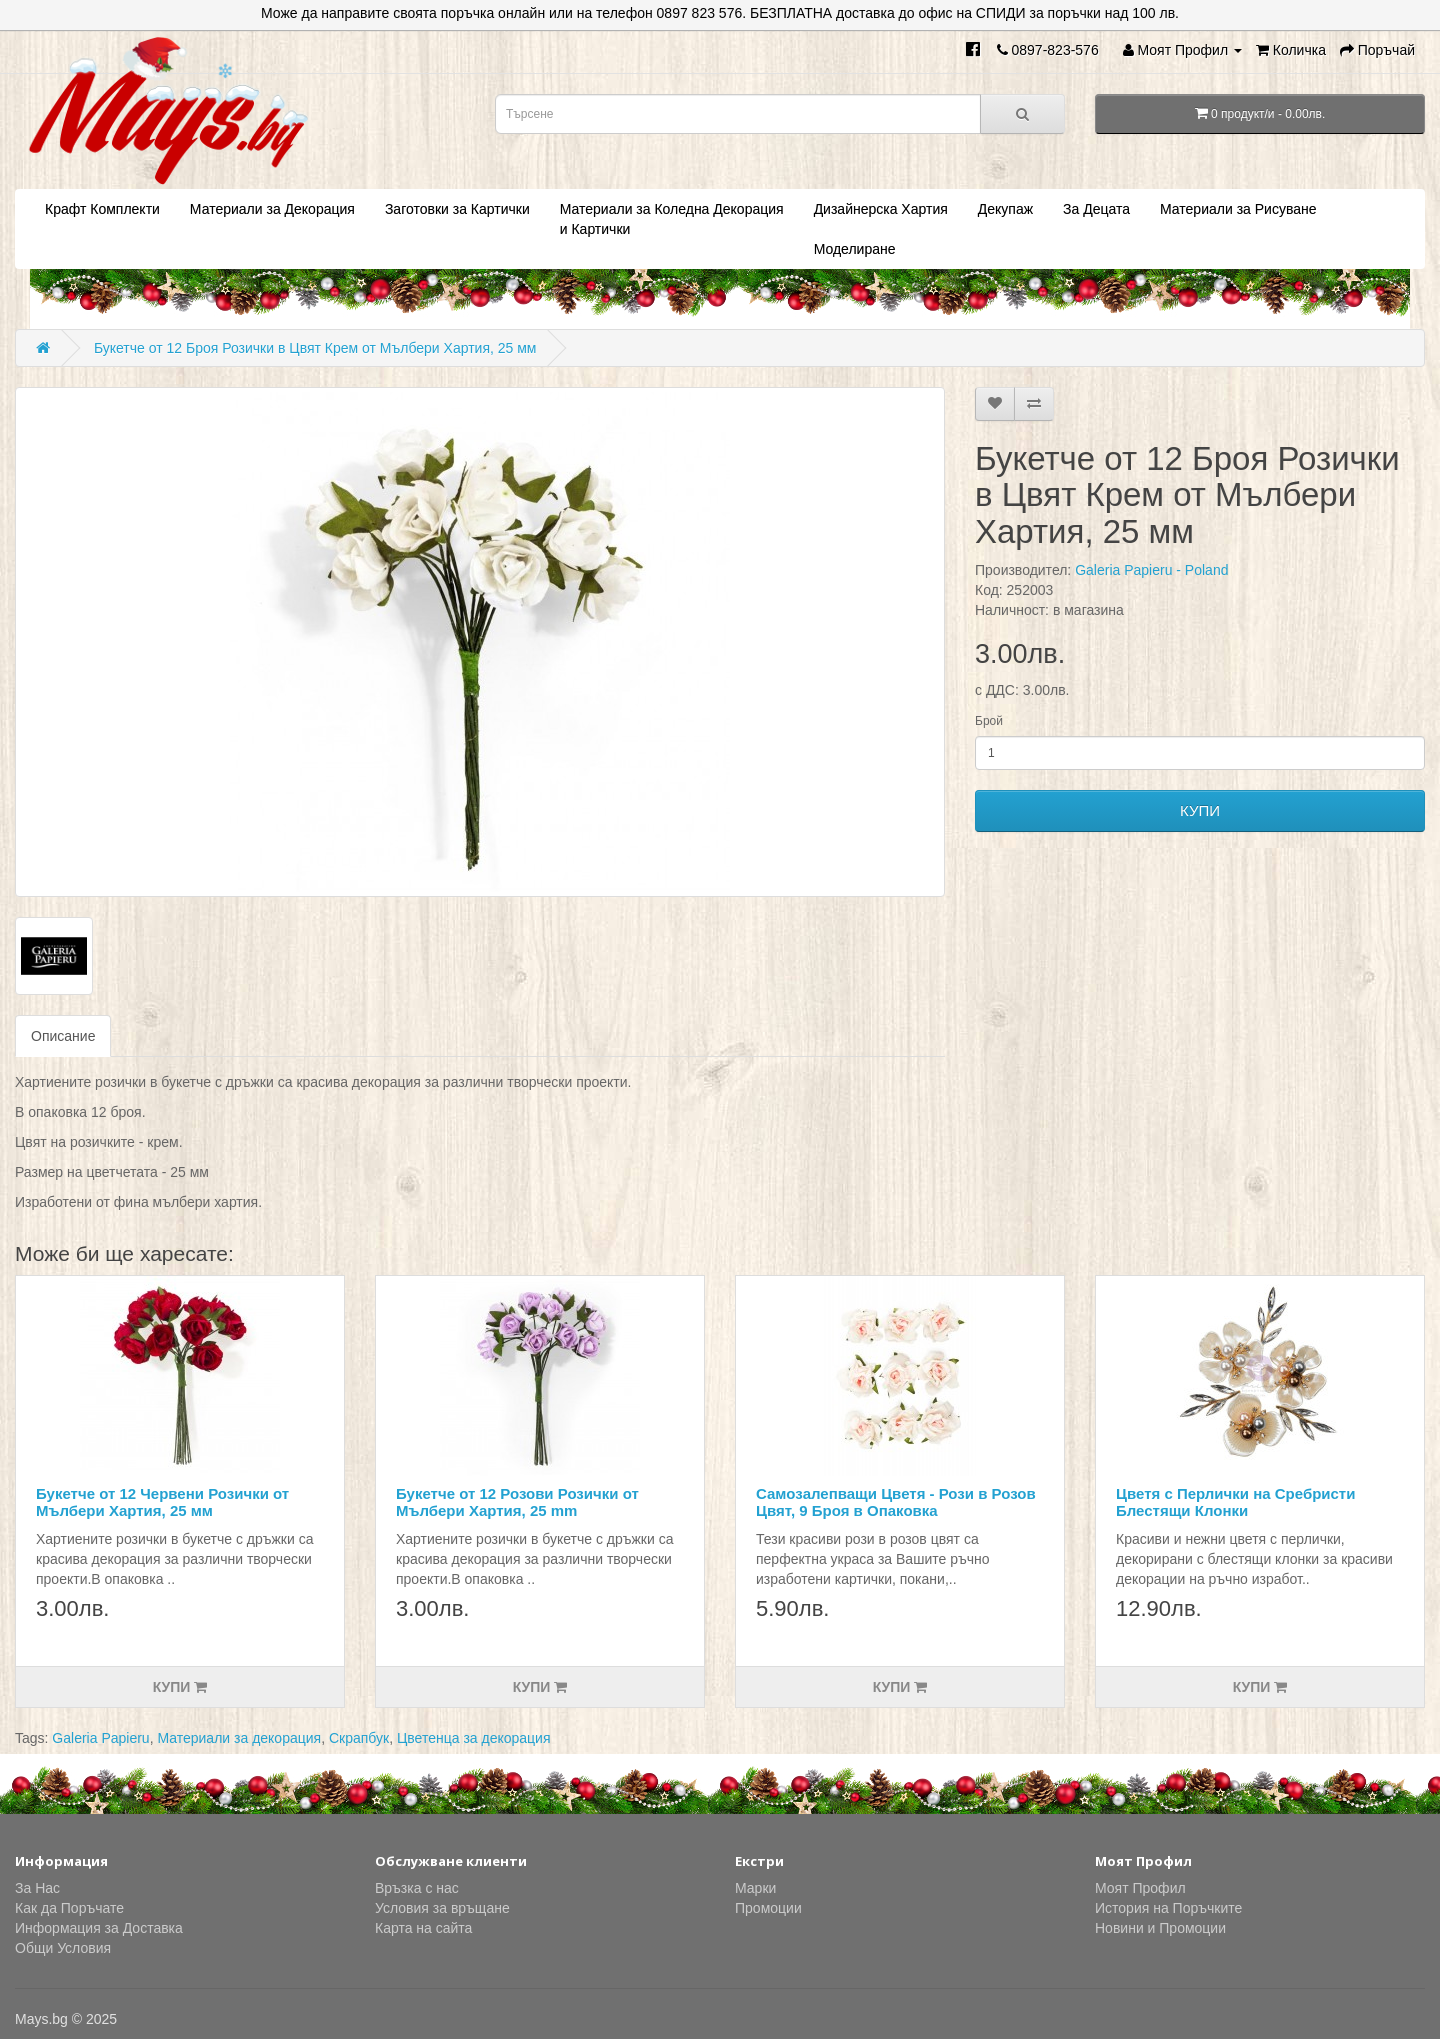 Image resolution: width=1440 pixels, height=2039 pixels. What do you see at coordinates (989, 721) in the screenshot?
I see `Брой` at bounding box center [989, 721].